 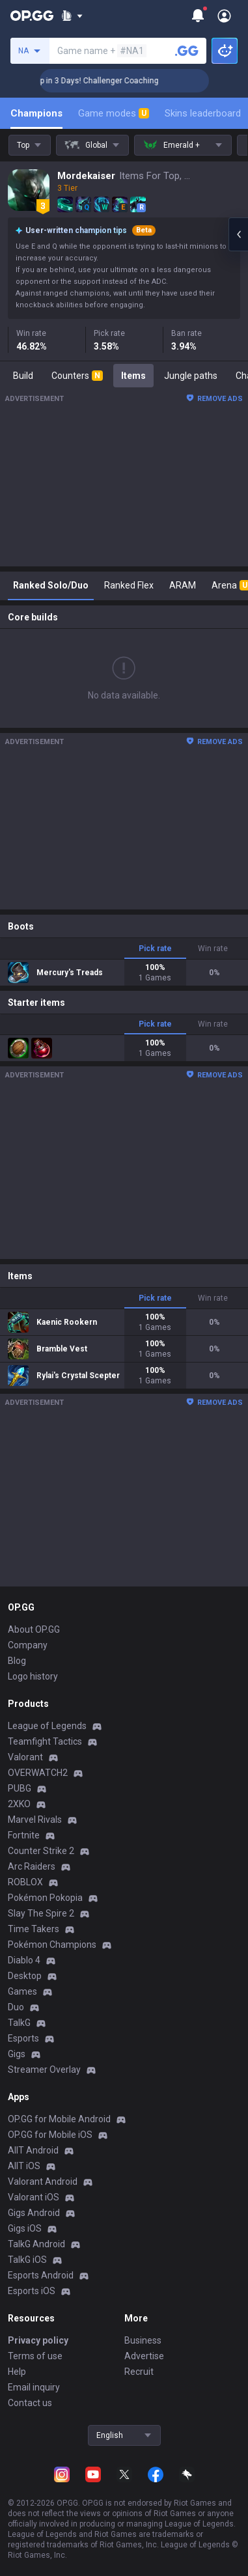 What do you see at coordinates (19, 1804) in the screenshot?
I see `2XKO` at bounding box center [19, 1804].